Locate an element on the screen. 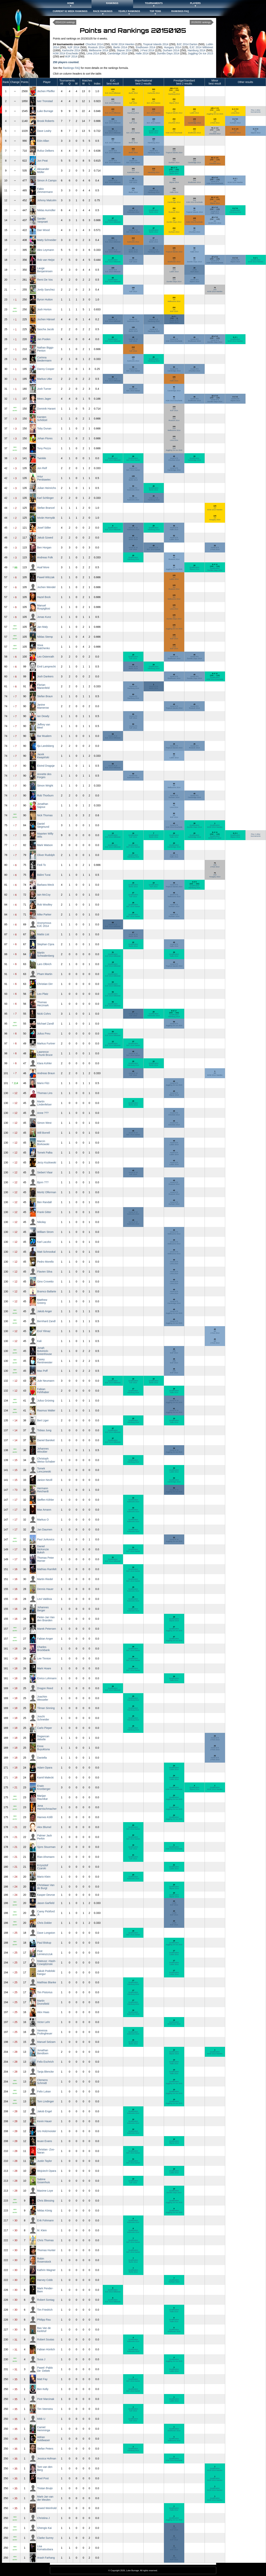 The width and height of the screenshot is (266, 2576). 3rdLublin 2014 is located at coordinates (174, 578).